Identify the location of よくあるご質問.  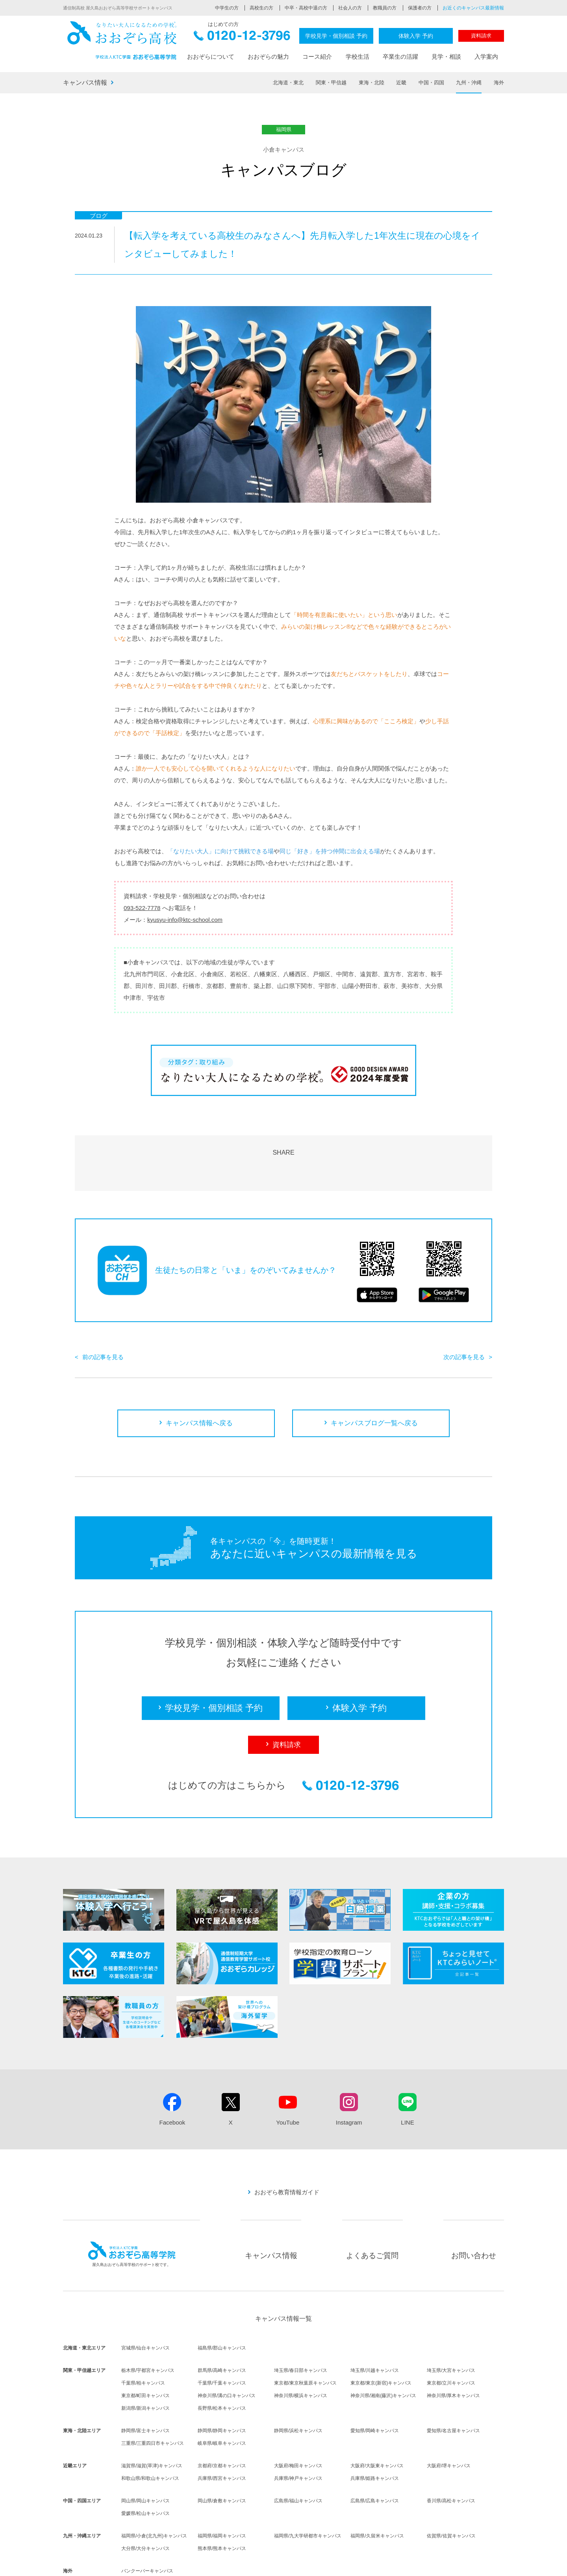
(372, 2210).